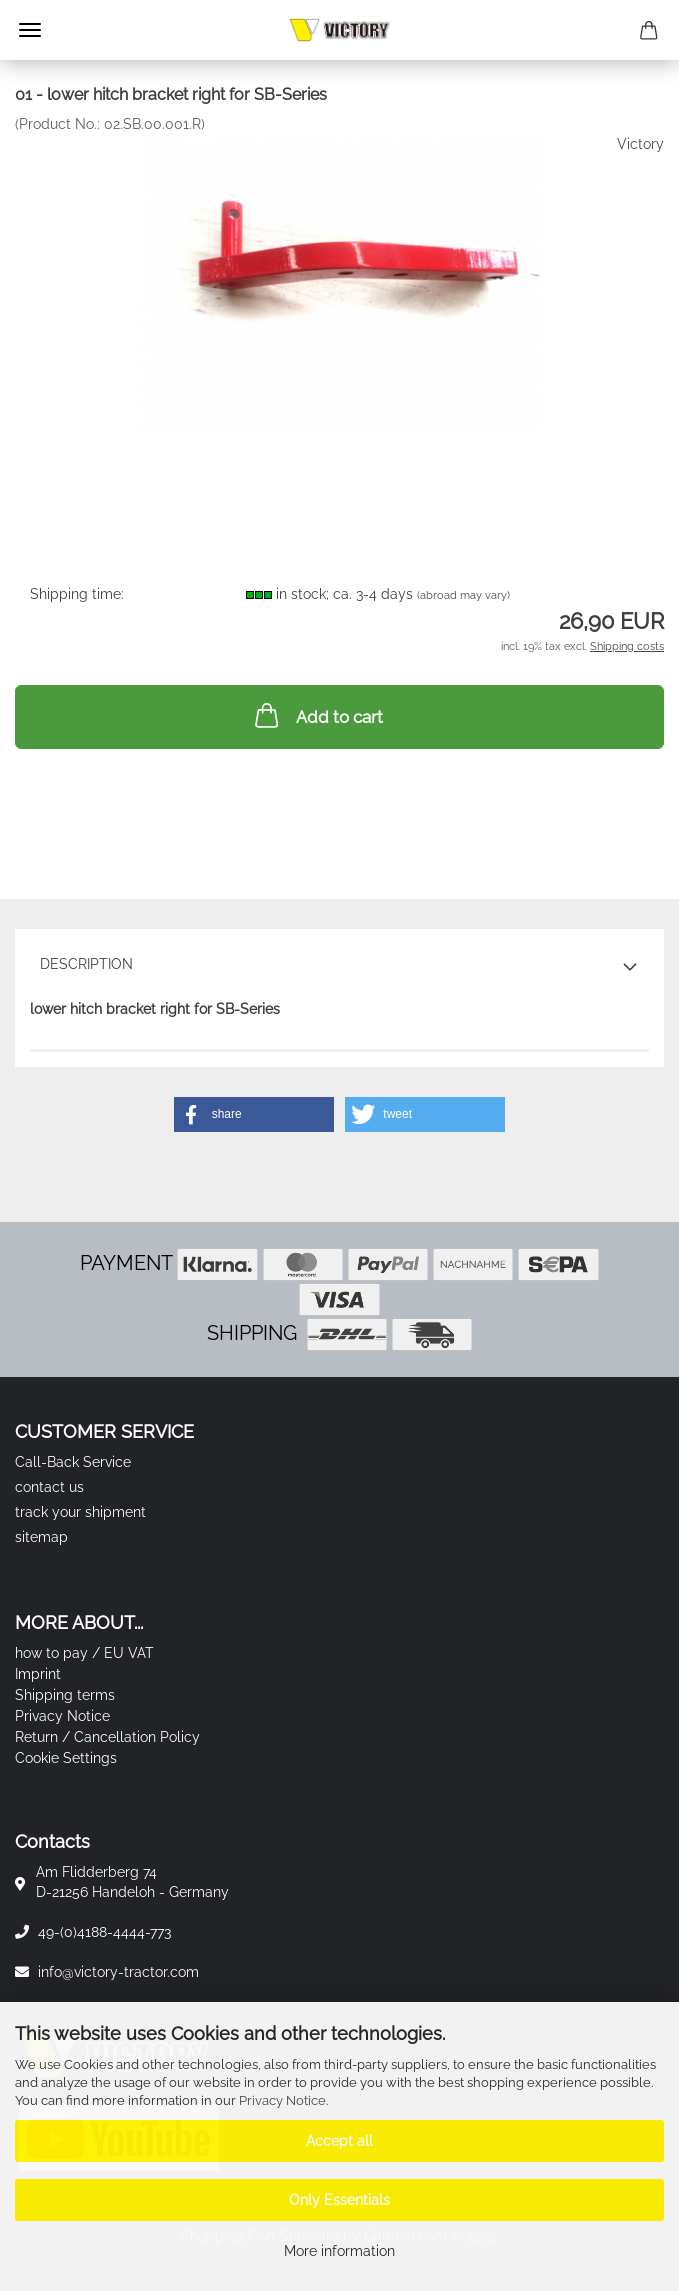 The height and width of the screenshot is (2291, 679). What do you see at coordinates (339, 2251) in the screenshot?
I see `More information` at bounding box center [339, 2251].